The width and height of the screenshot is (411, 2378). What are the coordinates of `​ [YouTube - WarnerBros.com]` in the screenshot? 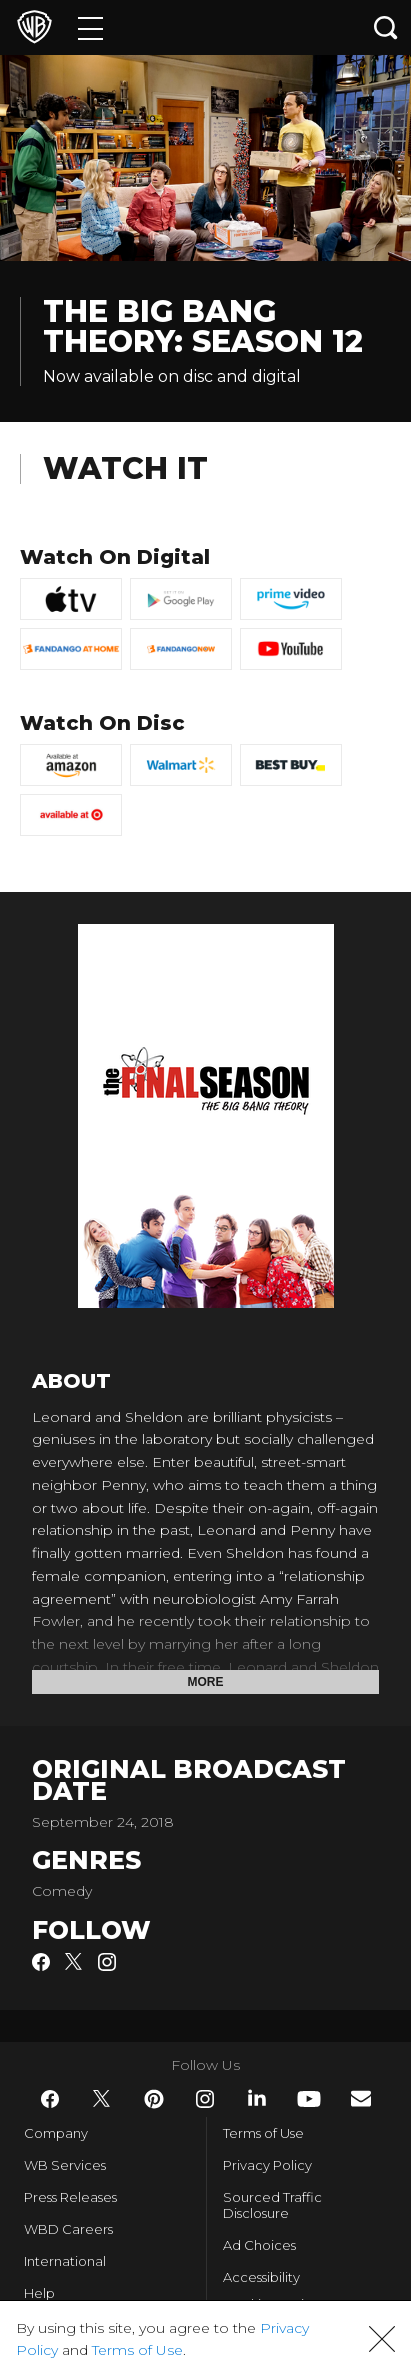 It's located at (309, 2099).